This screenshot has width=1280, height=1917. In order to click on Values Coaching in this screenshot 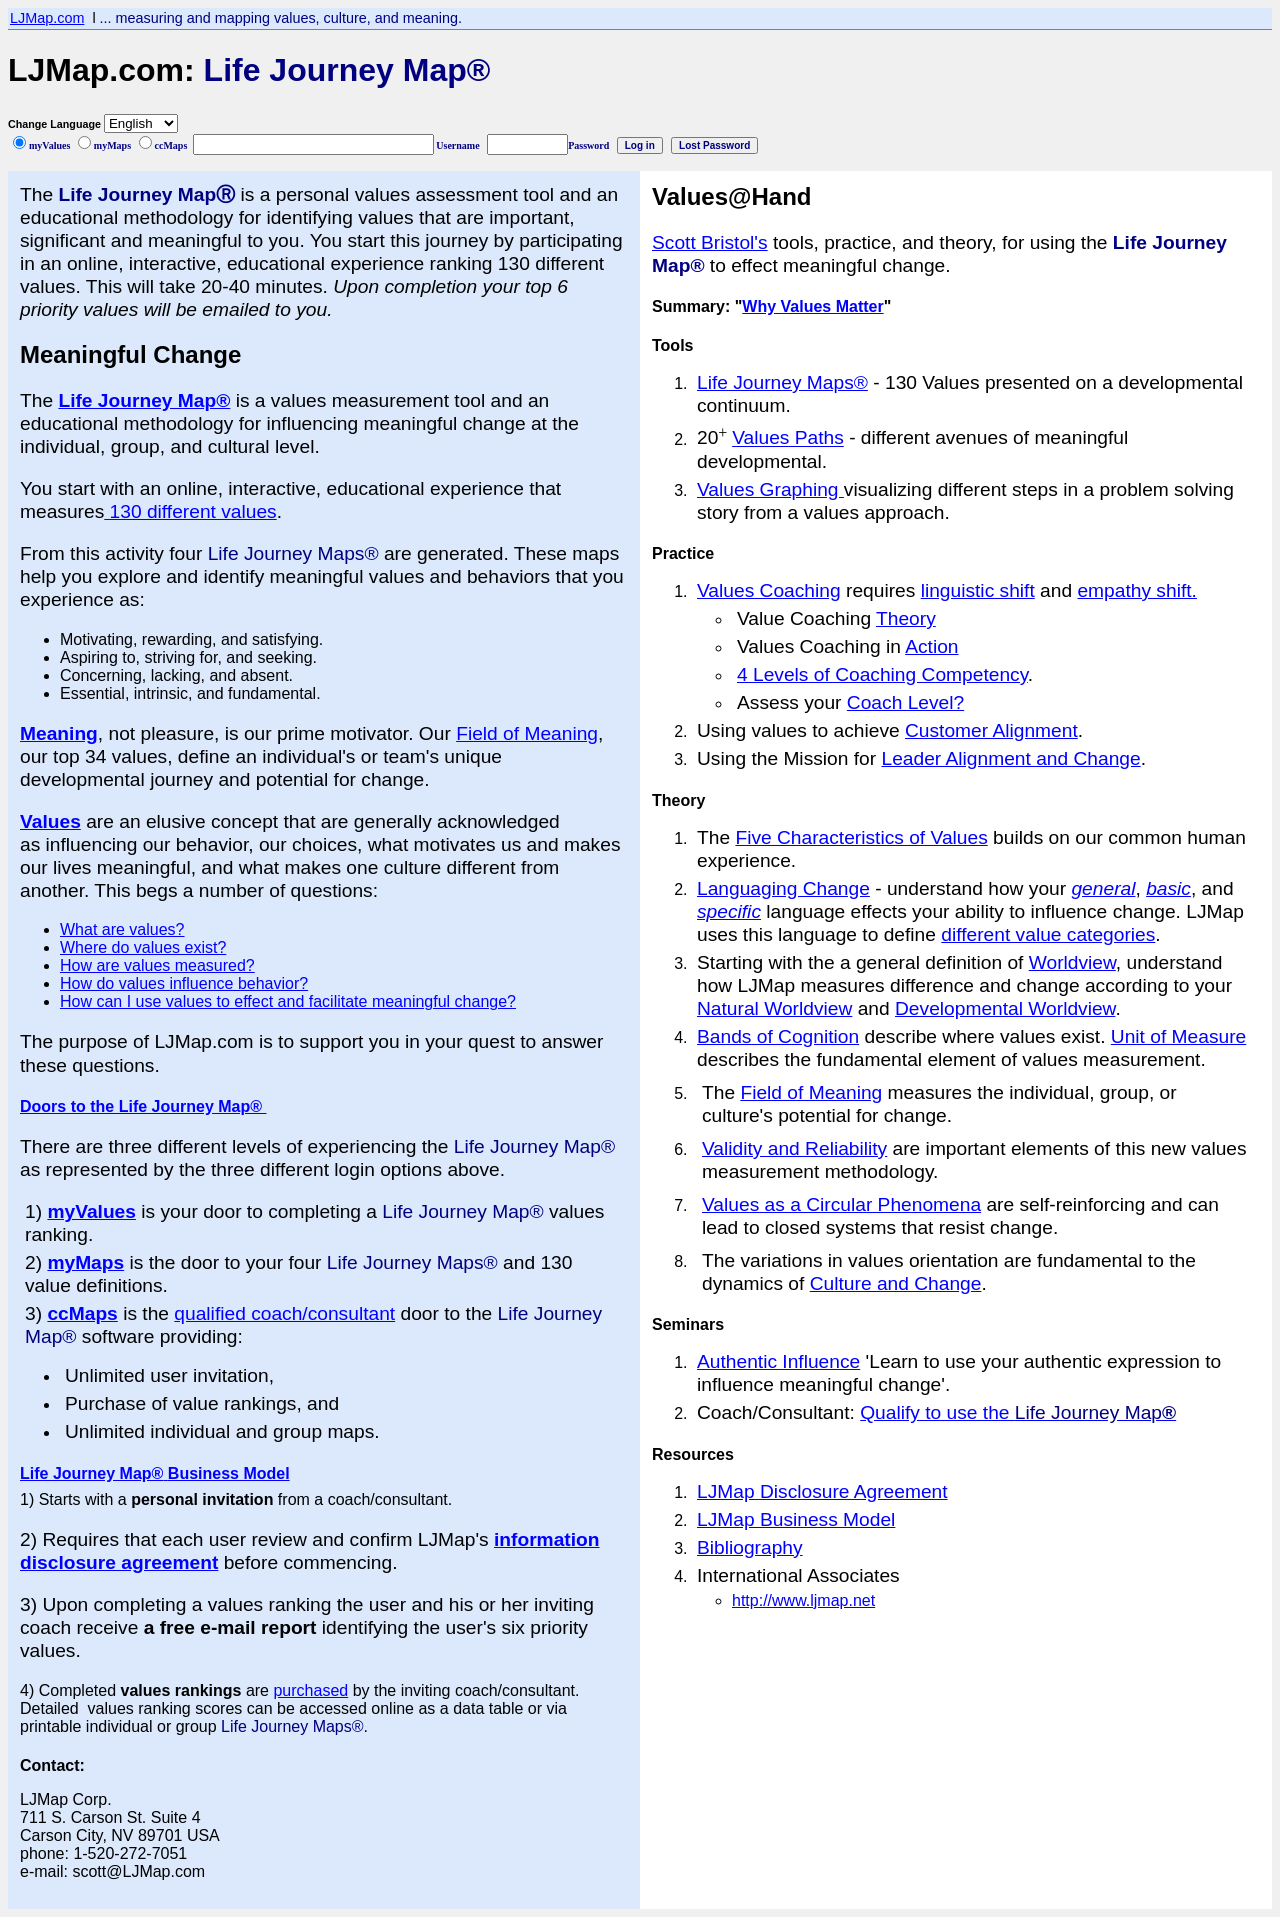, I will do `click(769, 590)`.